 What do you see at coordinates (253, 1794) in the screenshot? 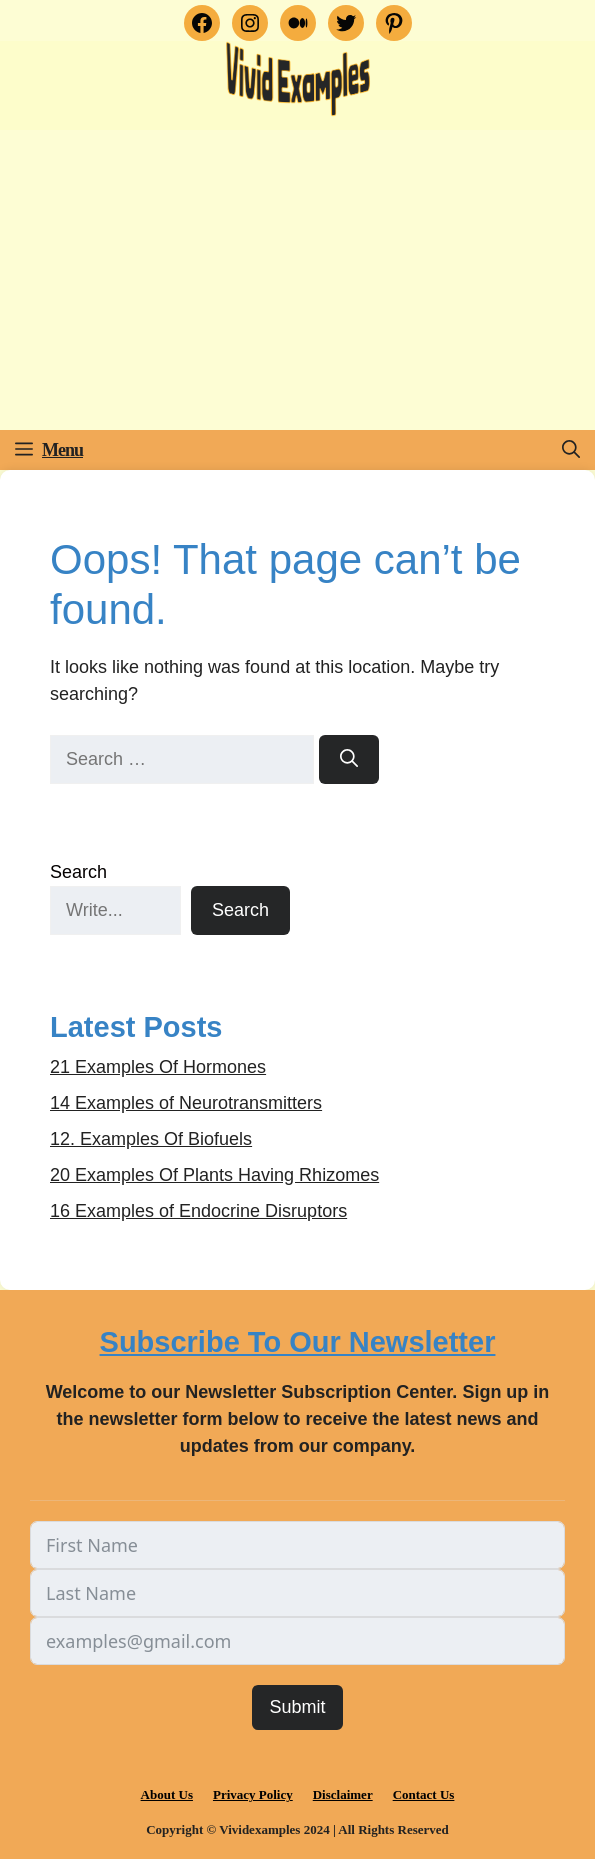
I see `Privacy Policy` at bounding box center [253, 1794].